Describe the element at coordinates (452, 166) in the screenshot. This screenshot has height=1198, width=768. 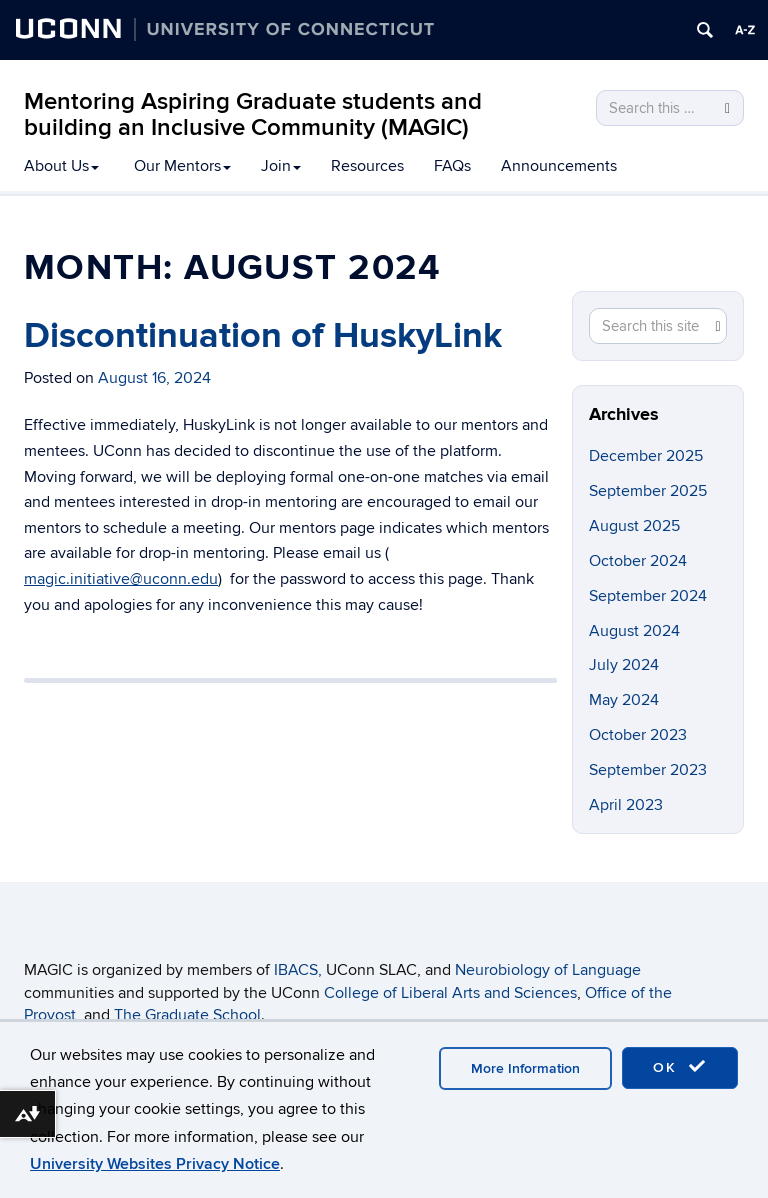
I see `FAQs` at that location.